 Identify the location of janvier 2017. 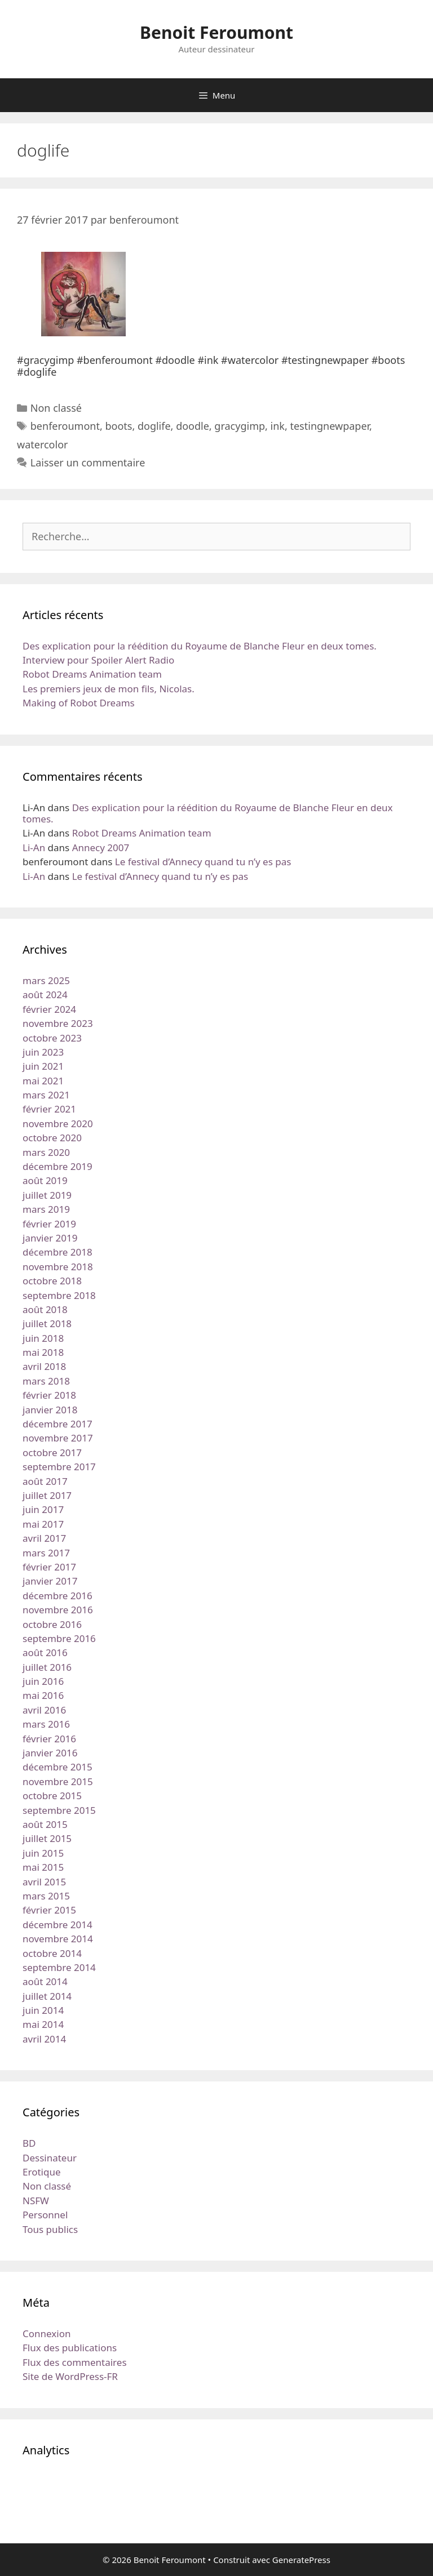
(50, 1580).